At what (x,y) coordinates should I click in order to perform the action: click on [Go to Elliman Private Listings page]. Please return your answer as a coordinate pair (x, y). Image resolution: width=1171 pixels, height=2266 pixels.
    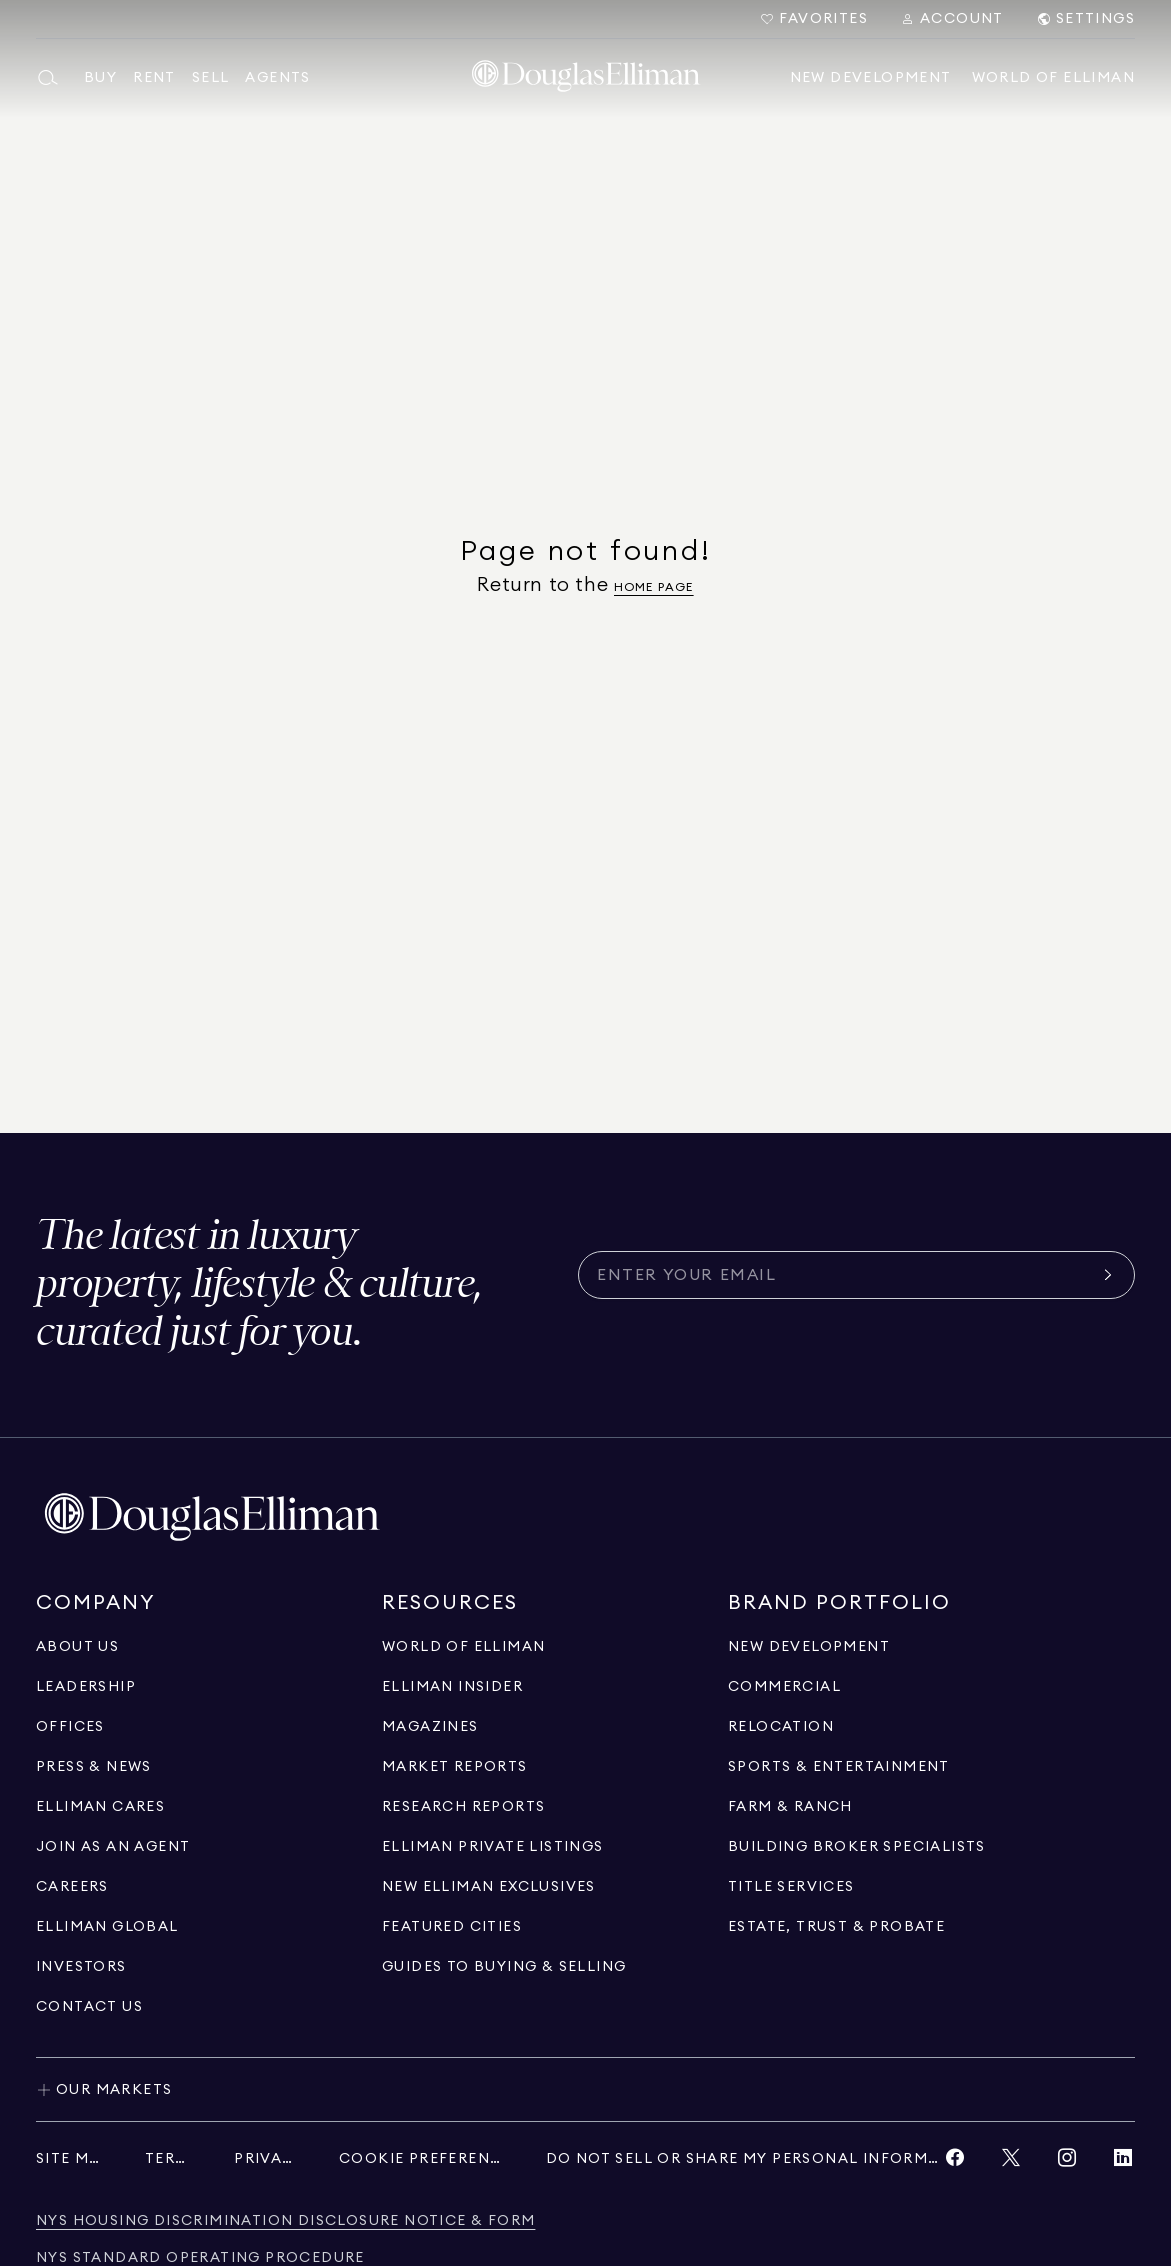
    Looking at the image, I should click on (493, 1847).